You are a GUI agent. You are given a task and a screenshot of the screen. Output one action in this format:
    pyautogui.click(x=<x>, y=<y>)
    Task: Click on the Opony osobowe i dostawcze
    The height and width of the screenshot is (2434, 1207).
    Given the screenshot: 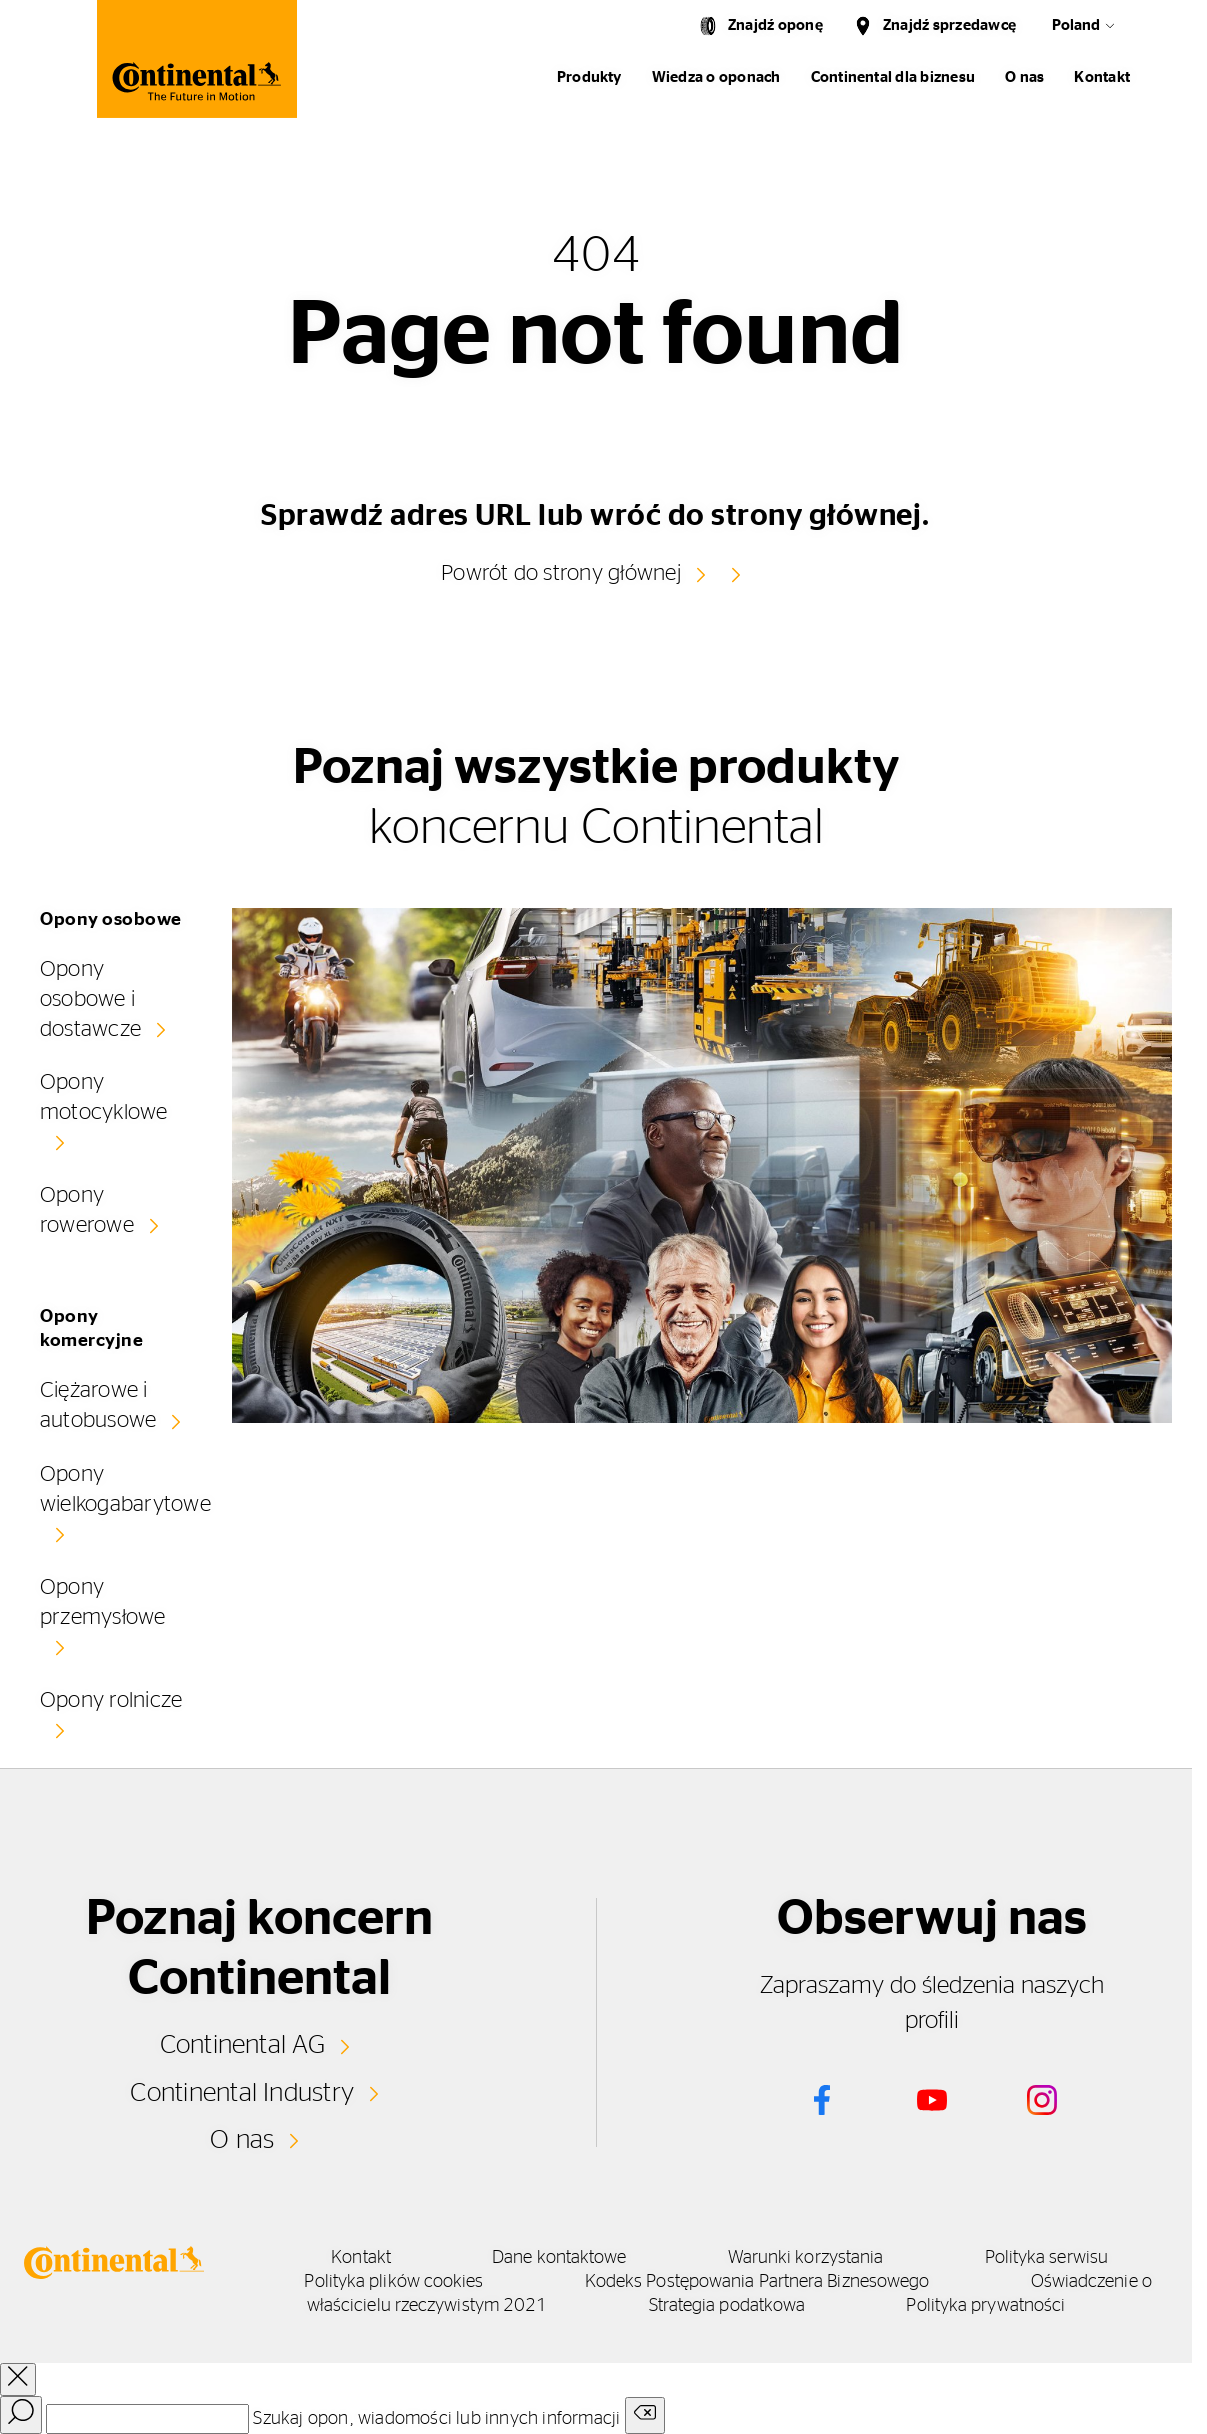 What is the action you would take?
    pyautogui.click(x=90, y=999)
    